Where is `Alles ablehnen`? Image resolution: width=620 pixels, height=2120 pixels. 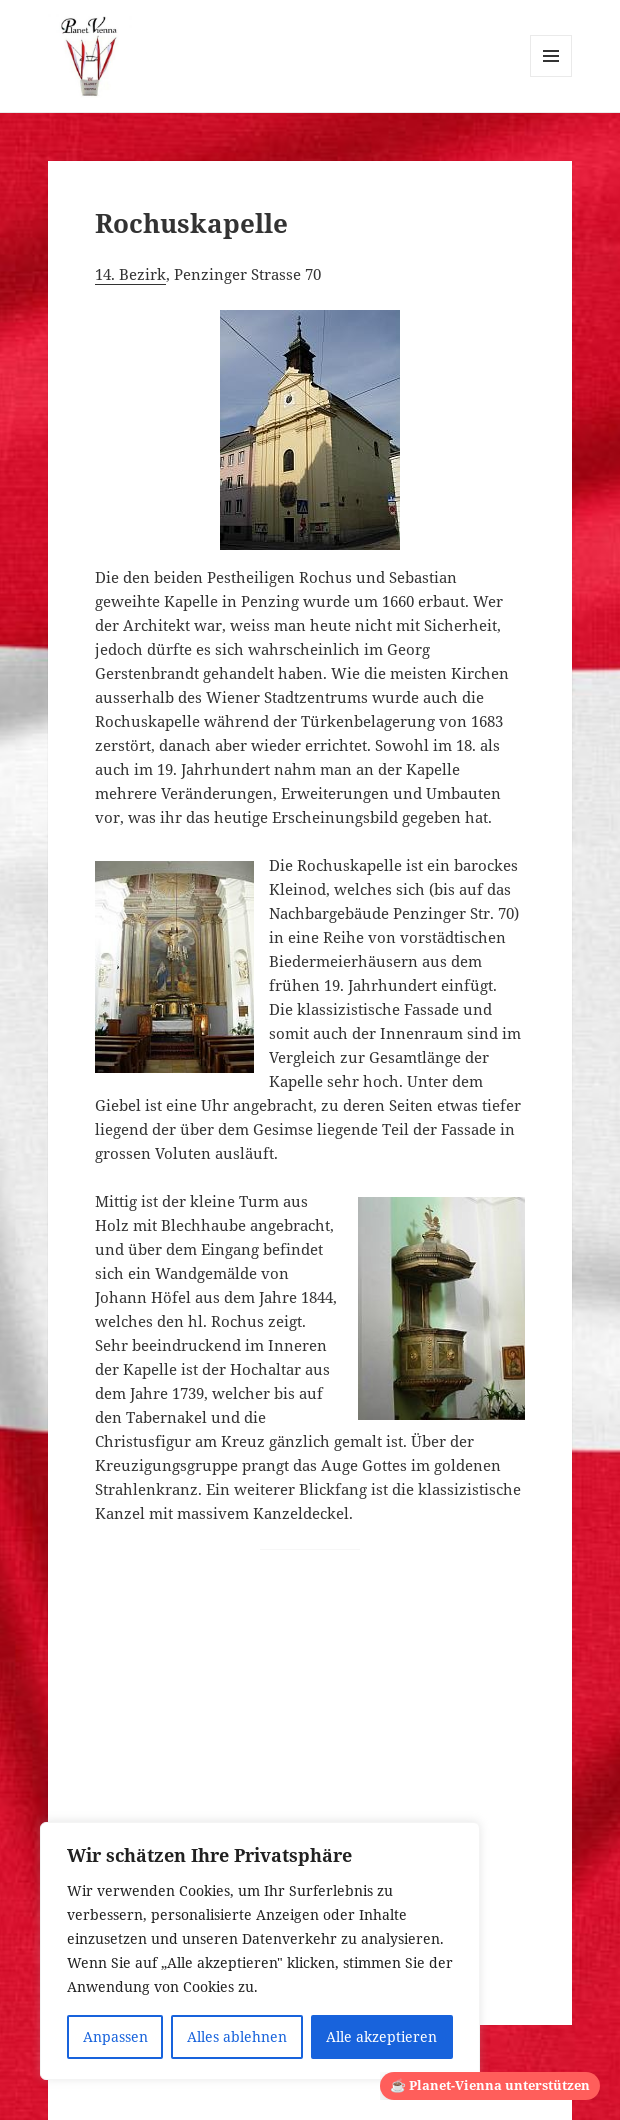 Alles ablehnen is located at coordinates (237, 2036).